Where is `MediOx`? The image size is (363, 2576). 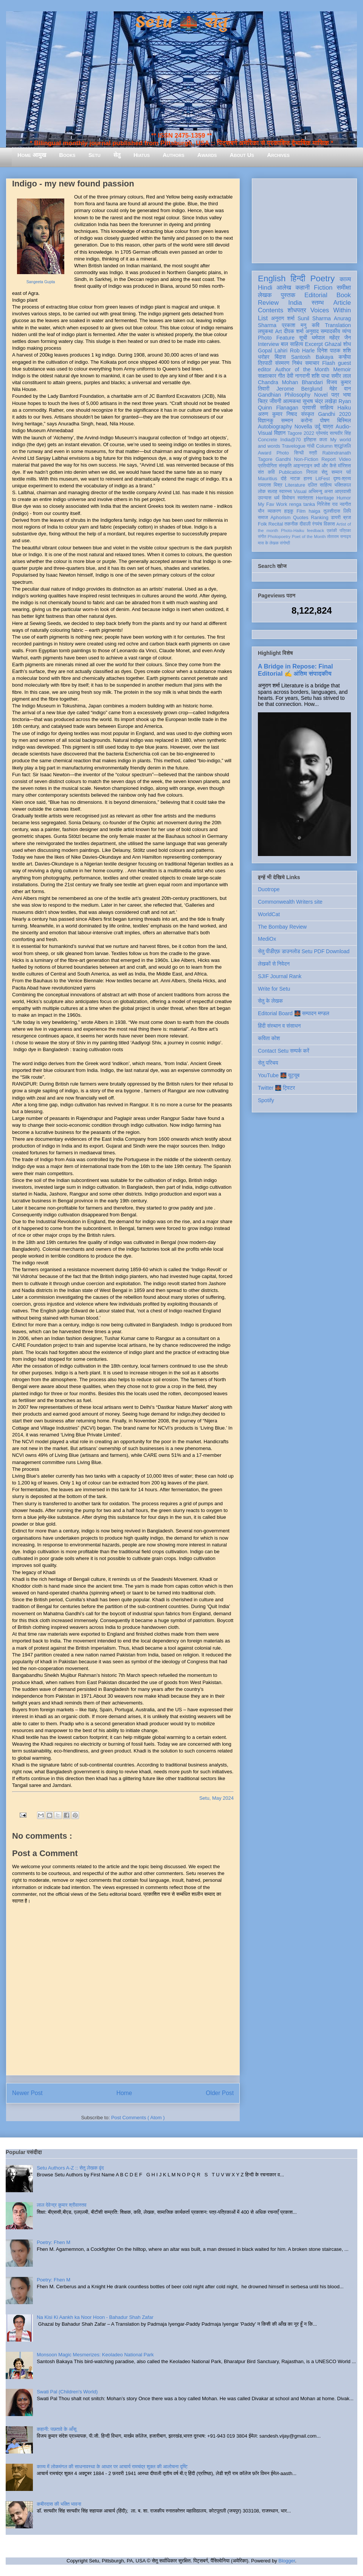
MediOx is located at coordinates (267, 939).